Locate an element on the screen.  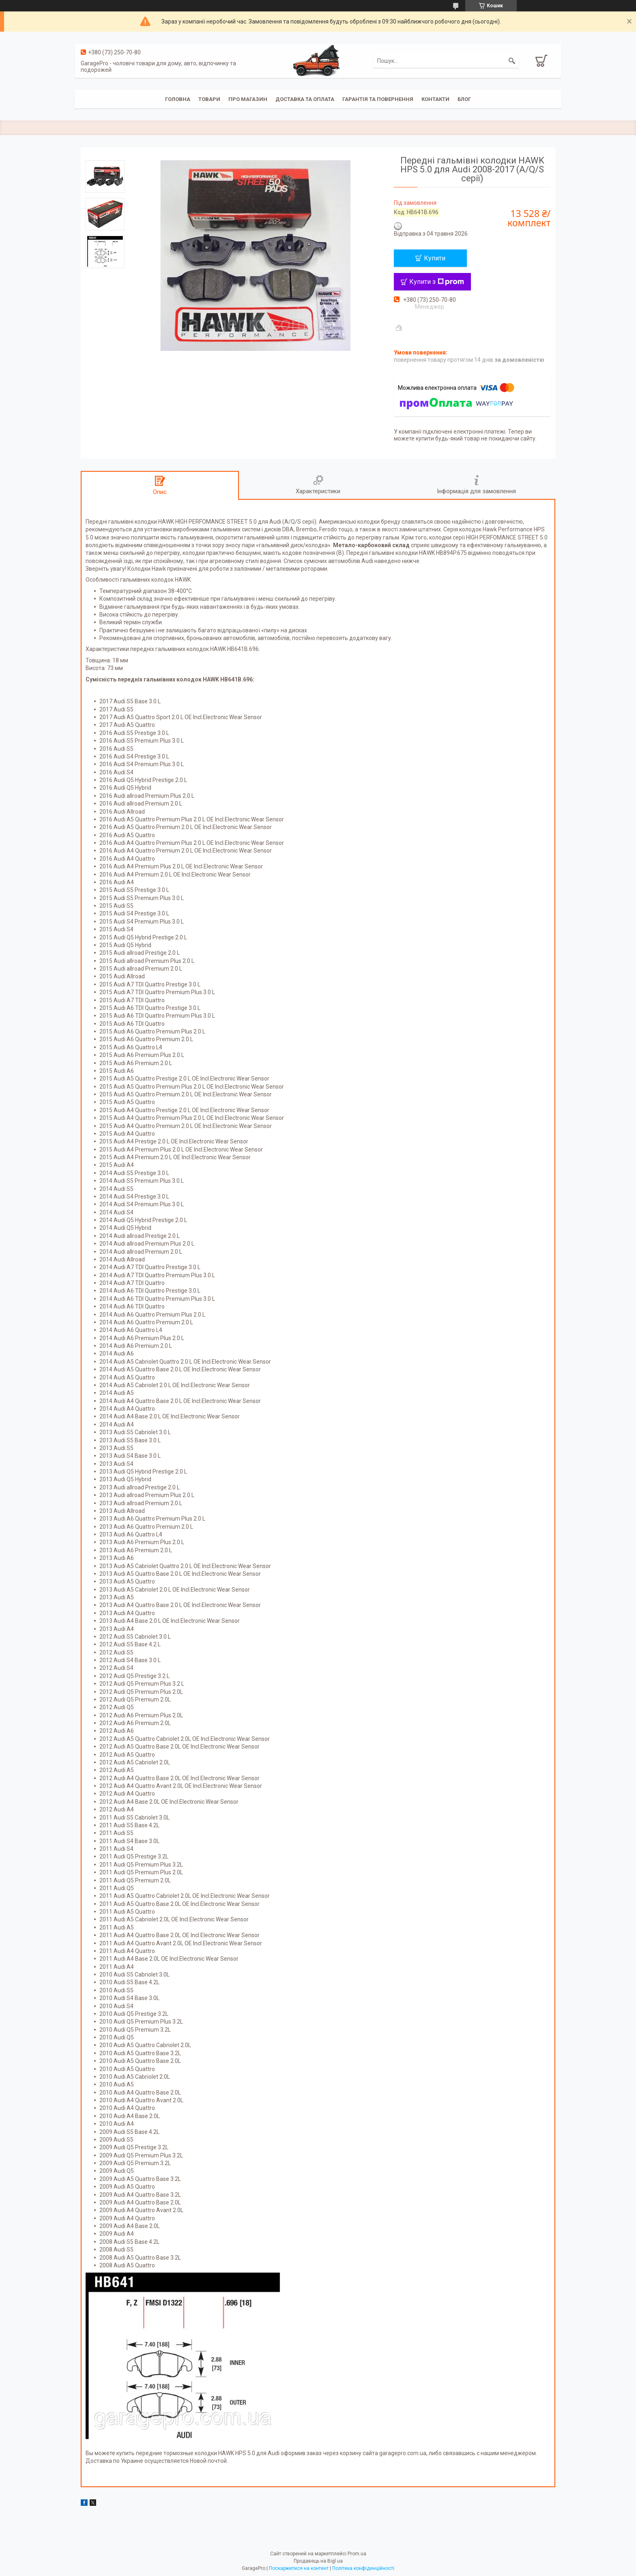
[Шукати] is located at coordinates (511, 60).